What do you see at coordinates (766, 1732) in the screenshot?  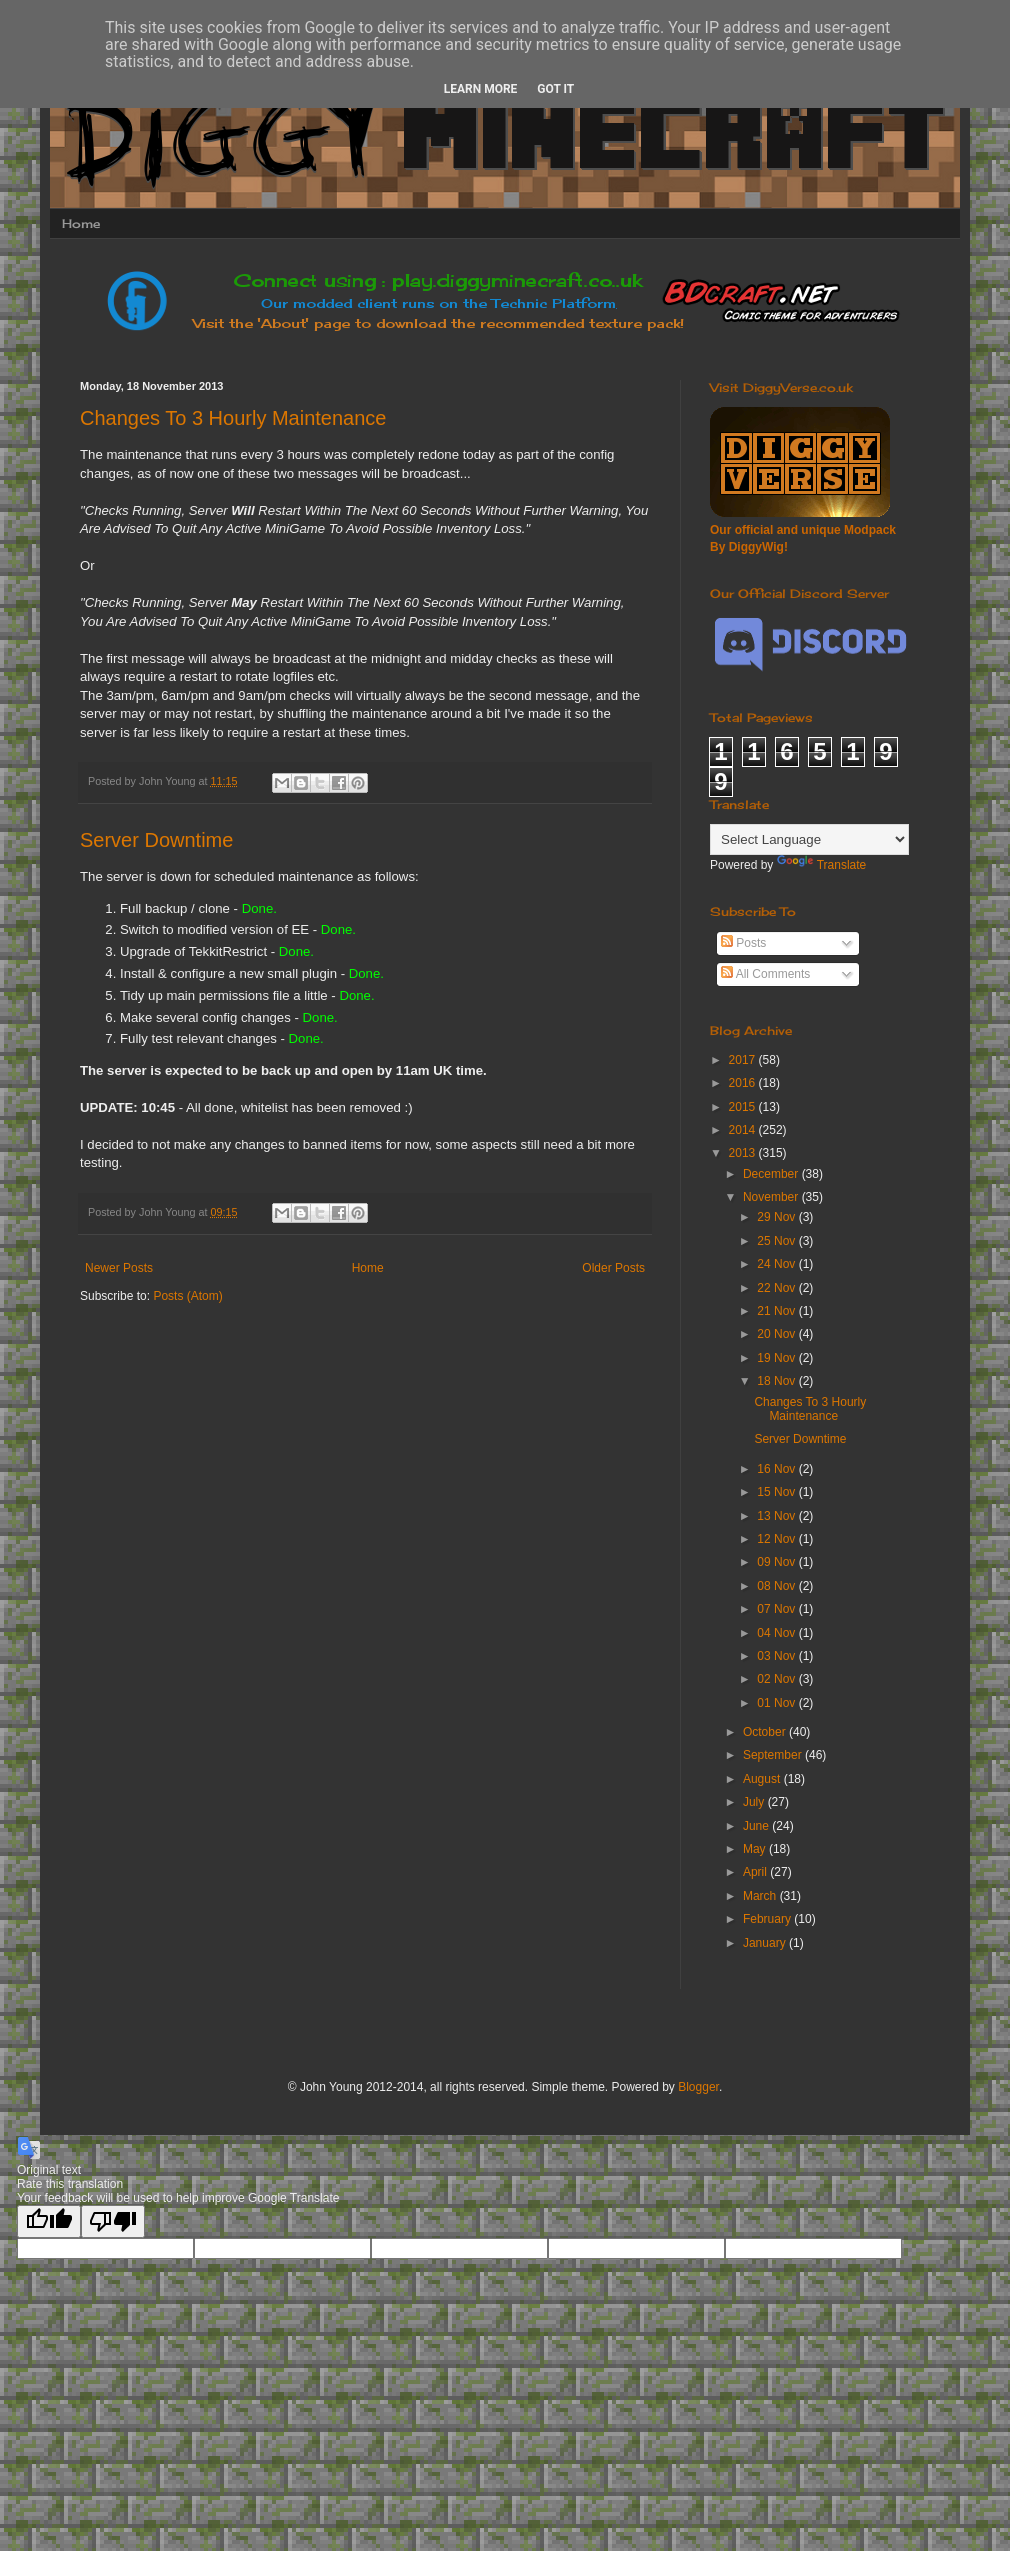 I see `October` at bounding box center [766, 1732].